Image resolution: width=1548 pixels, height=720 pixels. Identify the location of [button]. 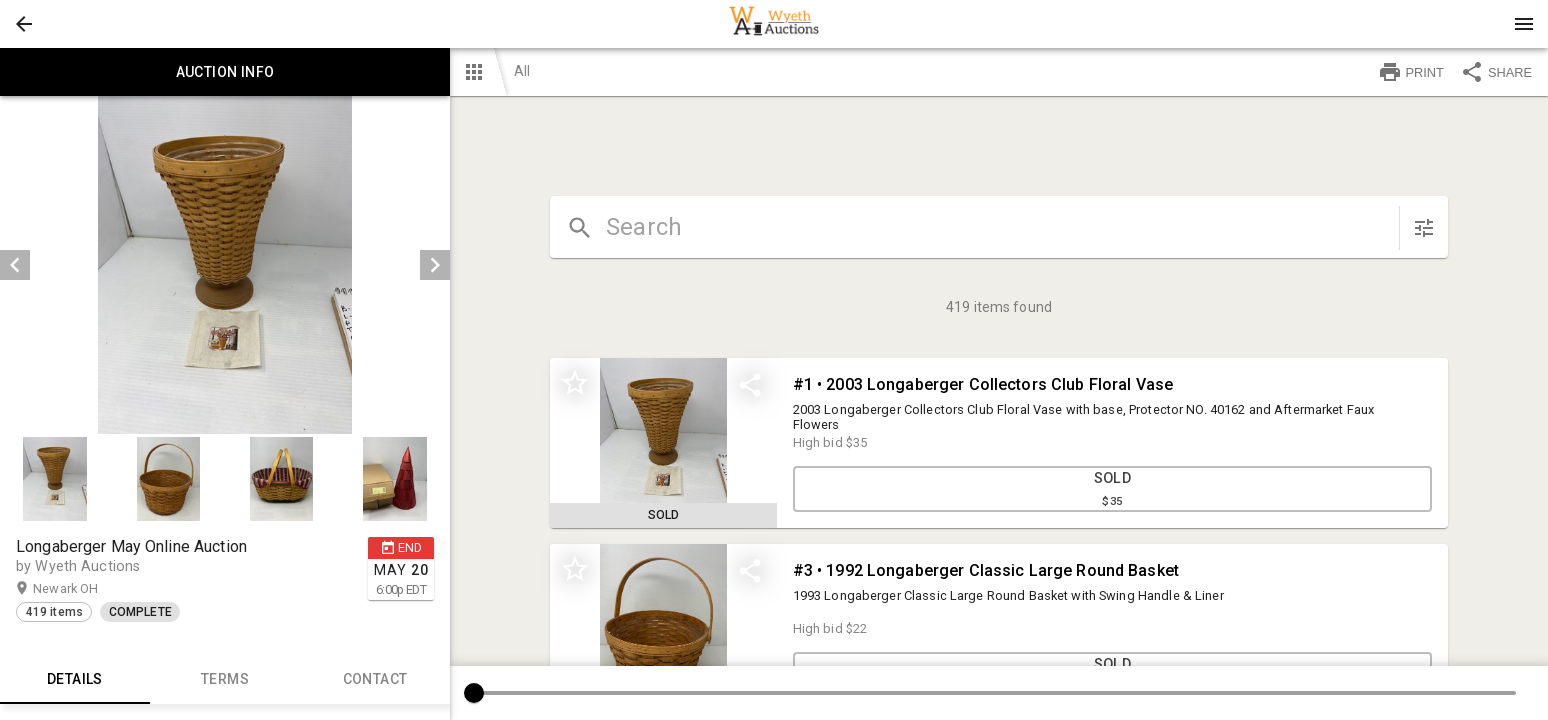
(24, 24).